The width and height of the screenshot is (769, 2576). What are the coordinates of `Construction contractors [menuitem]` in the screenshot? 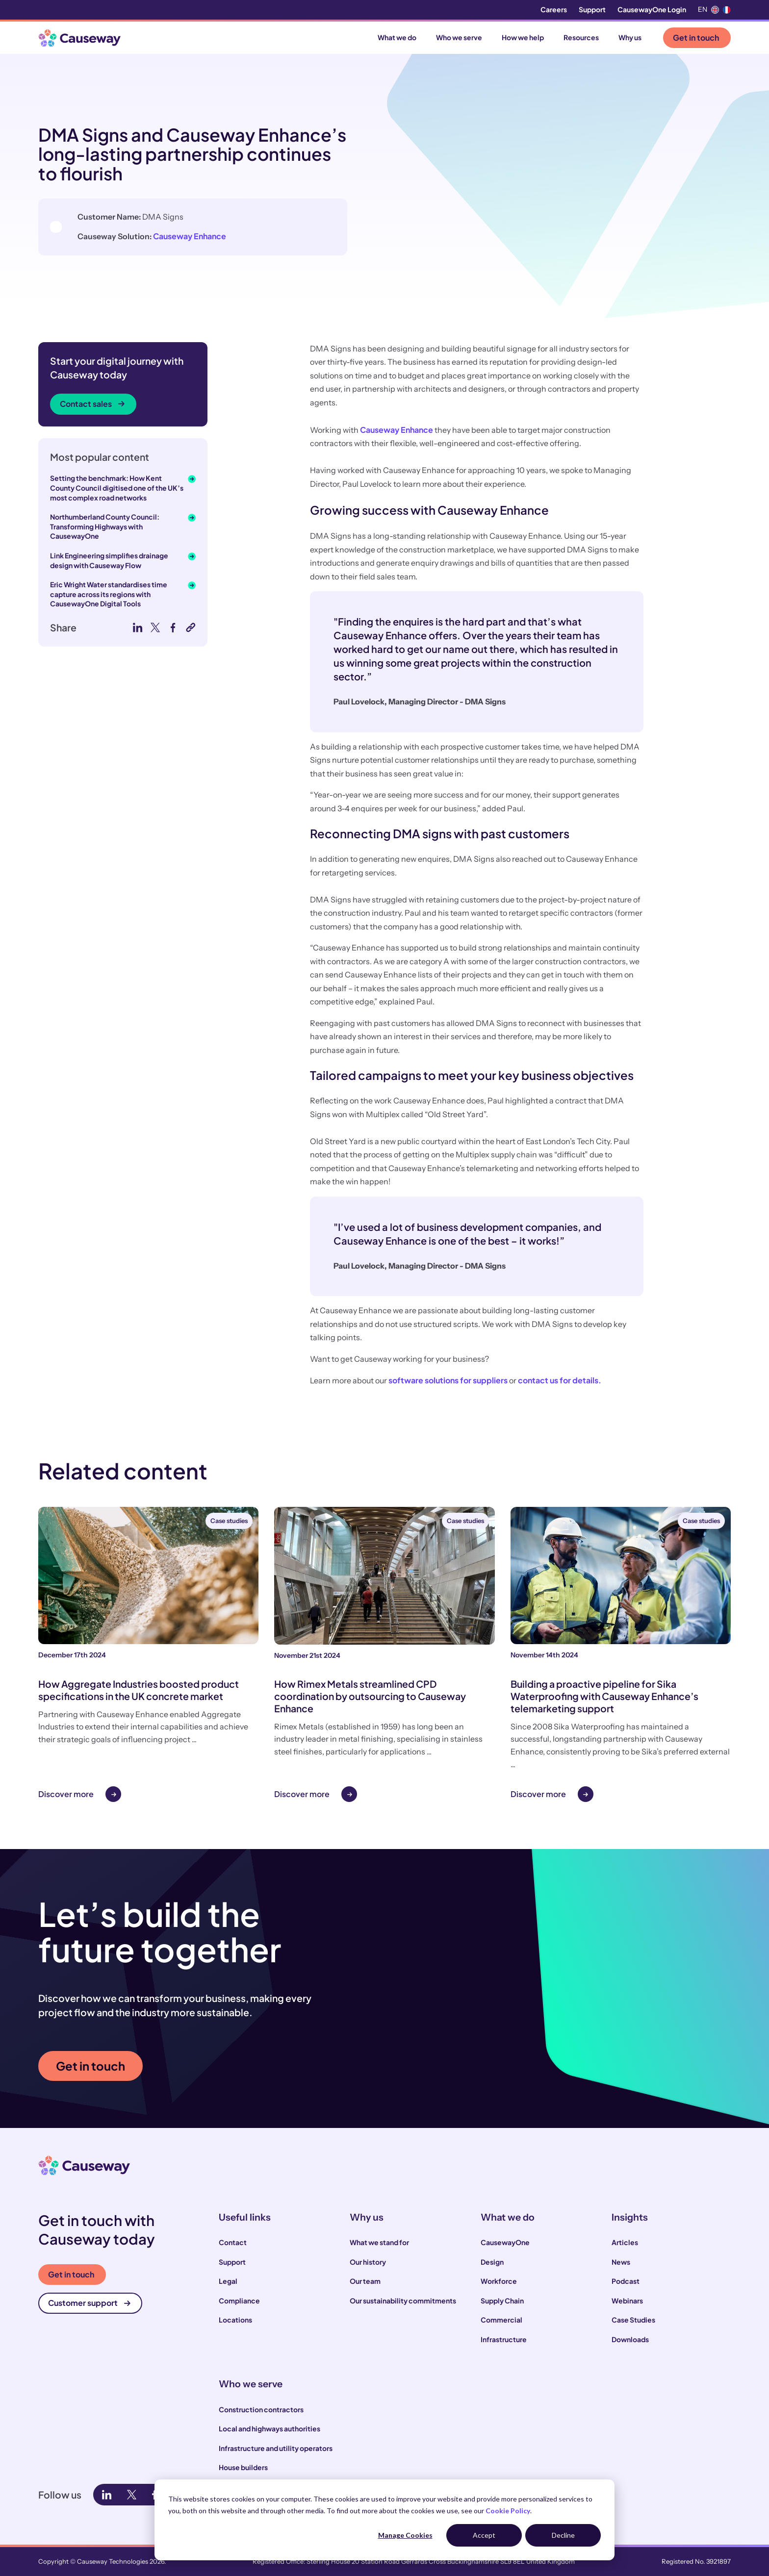 It's located at (261, 2409).